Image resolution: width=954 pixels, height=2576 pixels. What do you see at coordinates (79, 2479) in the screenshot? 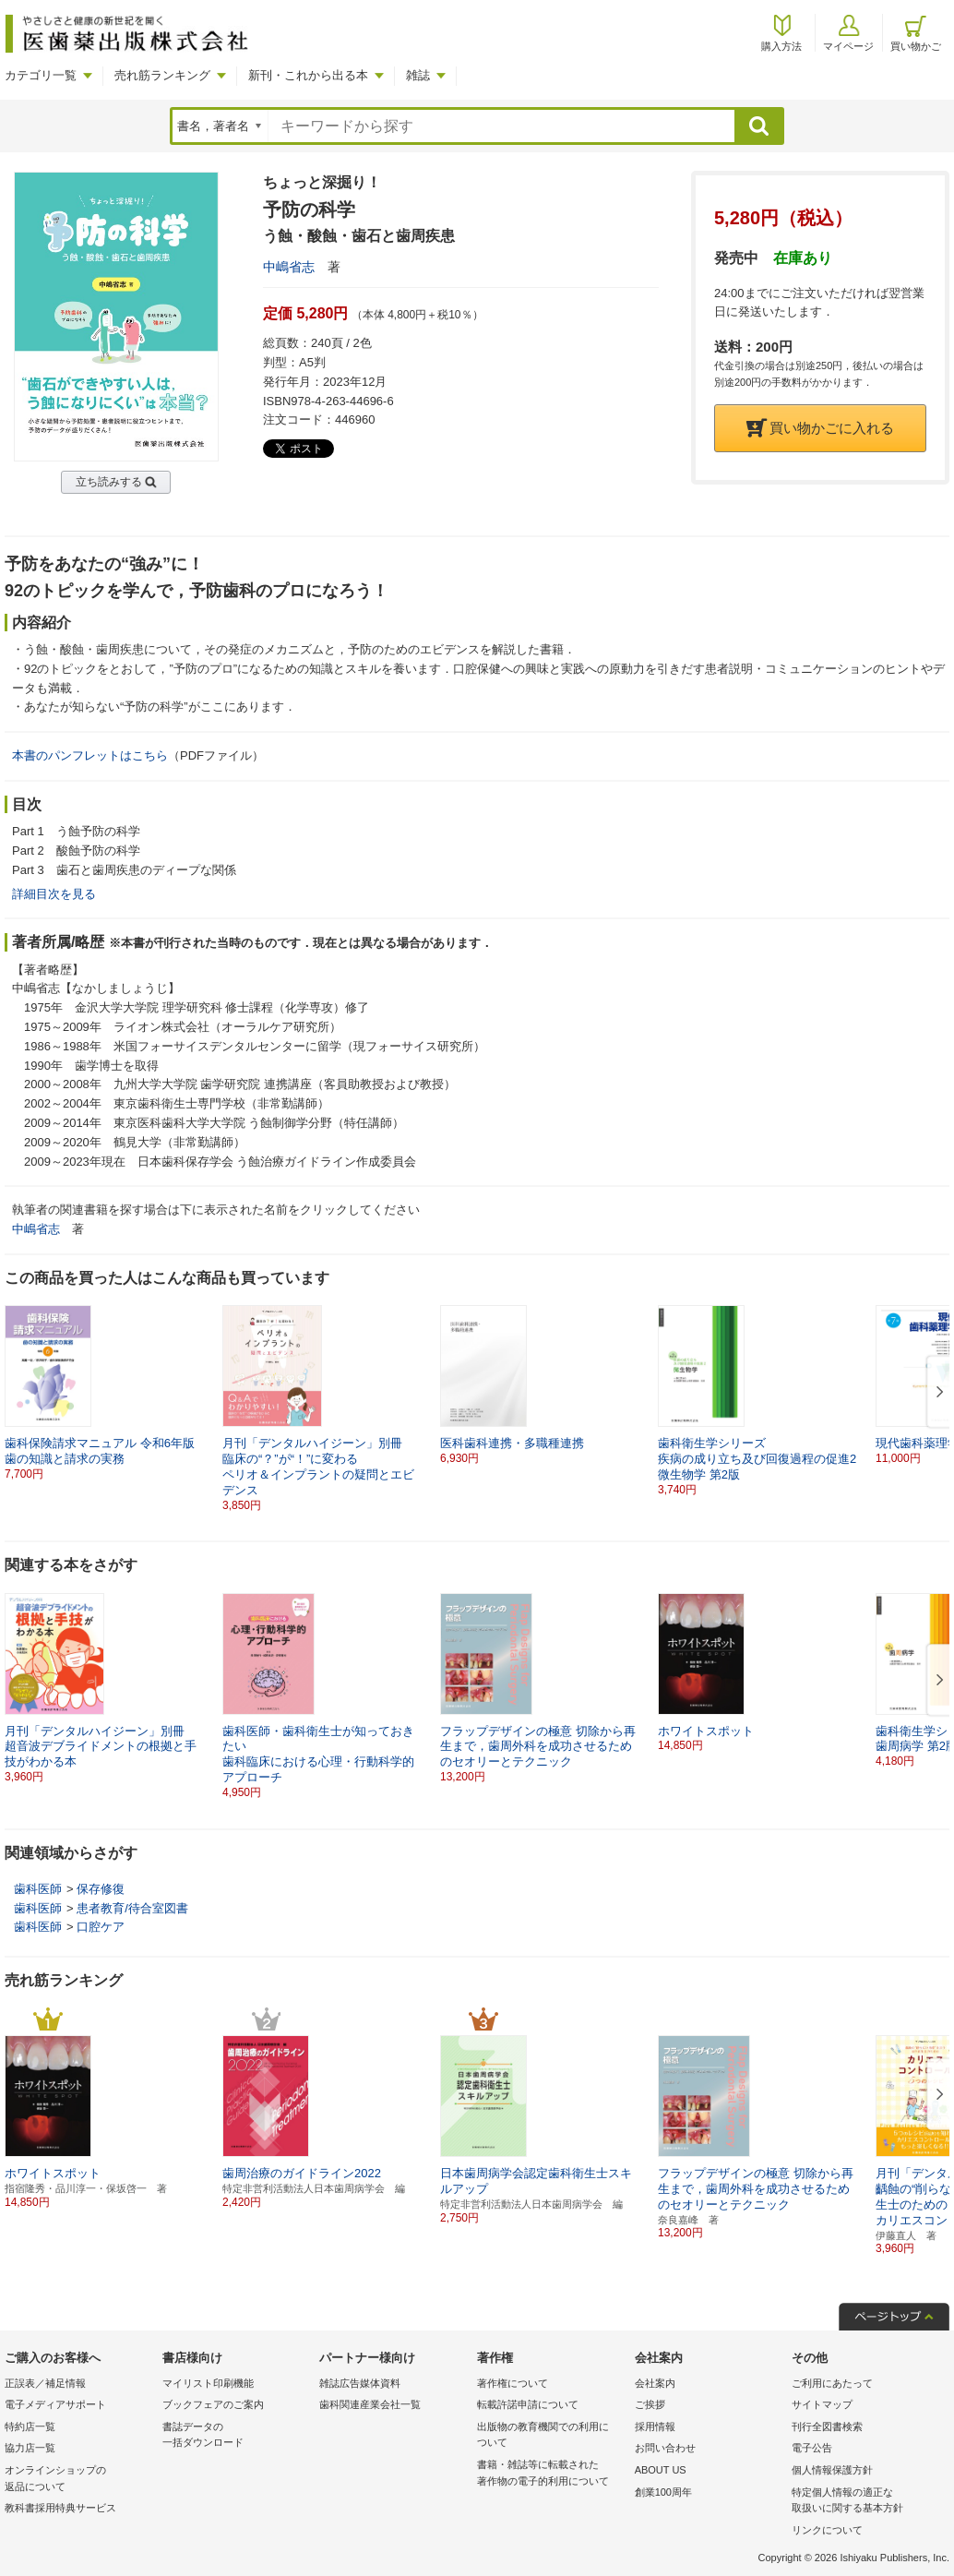
I see `オンラインショップの` at bounding box center [79, 2479].